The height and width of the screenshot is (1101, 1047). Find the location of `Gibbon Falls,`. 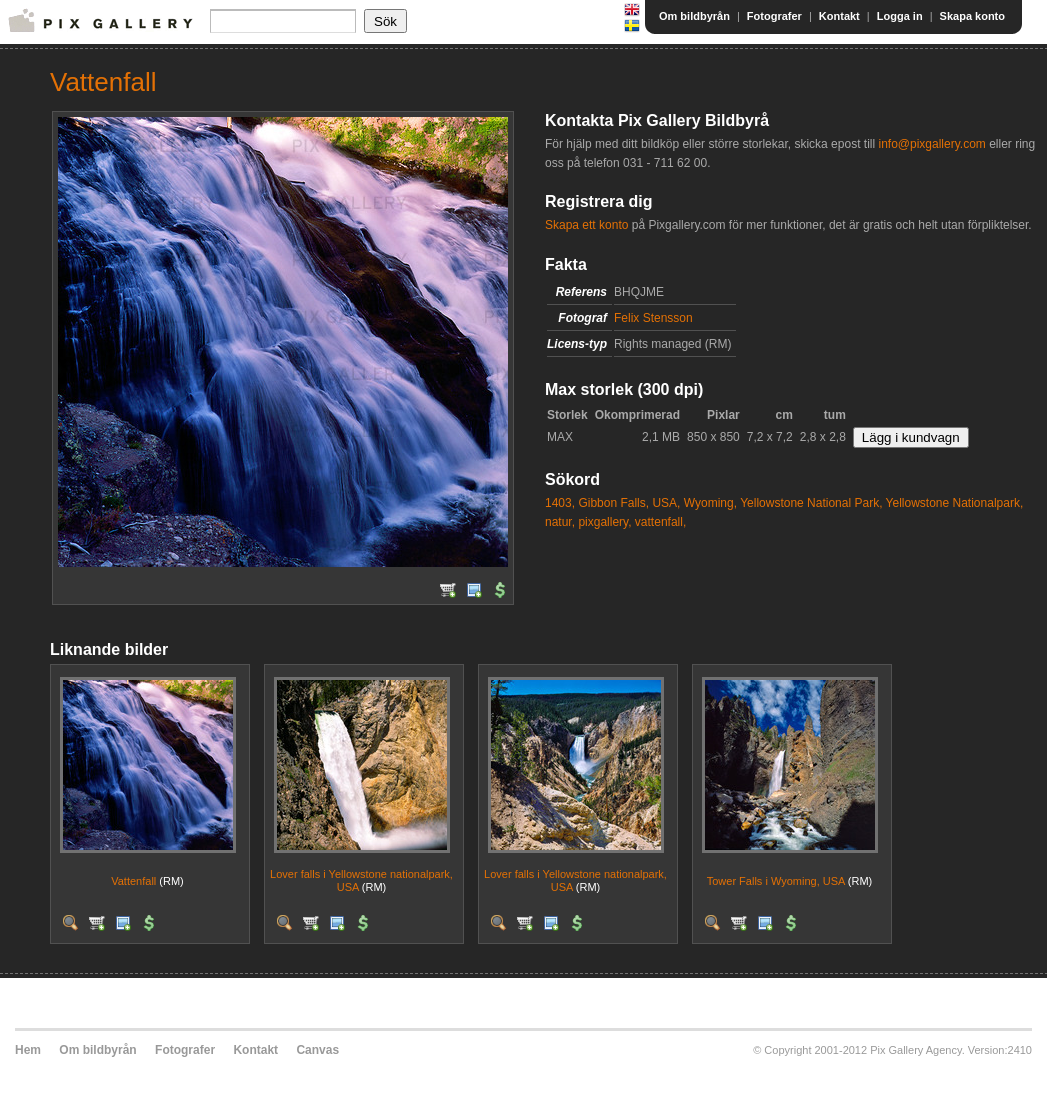

Gibbon Falls, is located at coordinates (613, 503).